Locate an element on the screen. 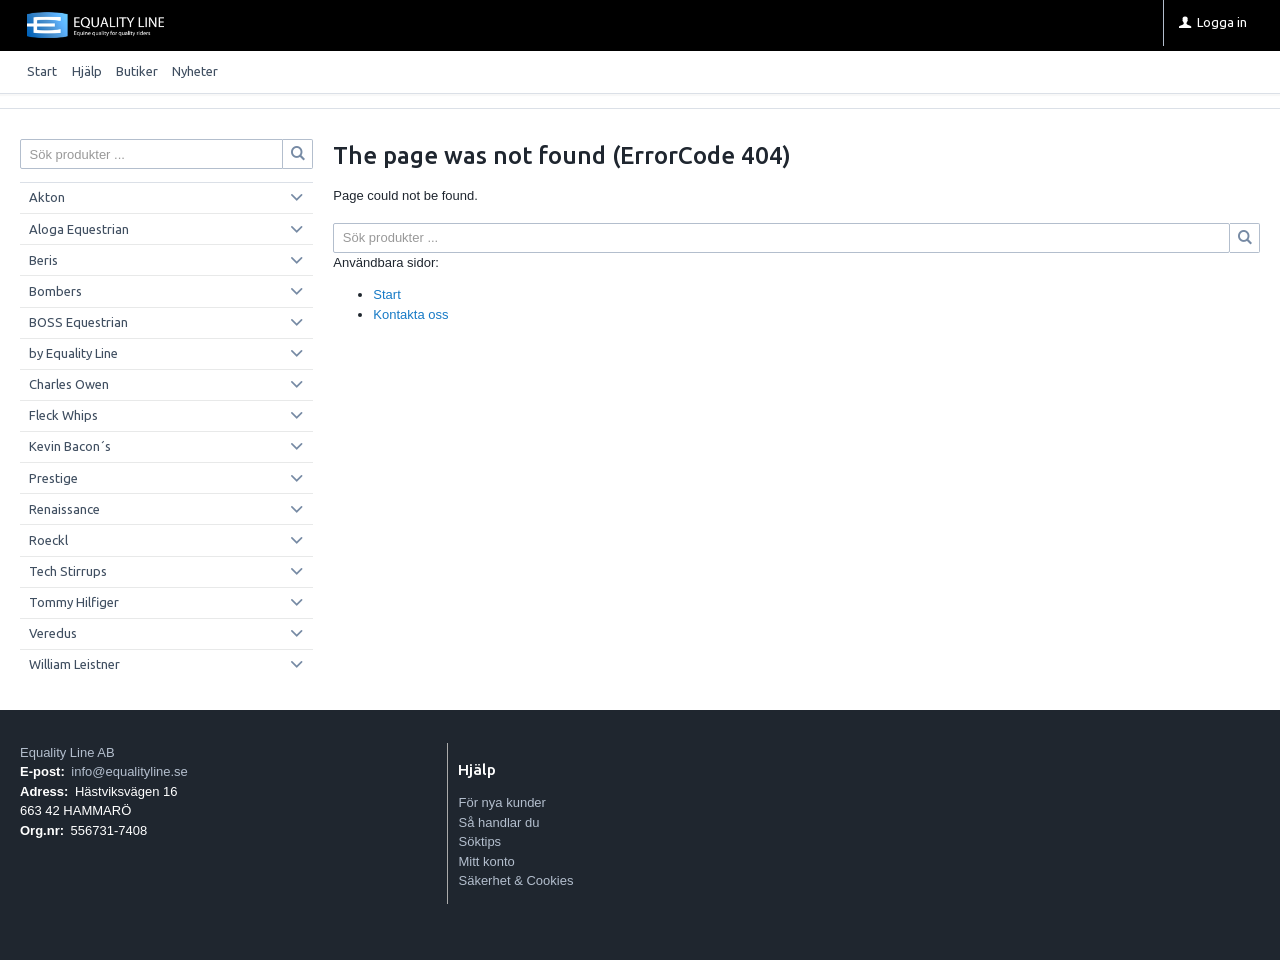 The height and width of the screenshot is (960, 1280). William Leistner is located at coordinates (74, 664).